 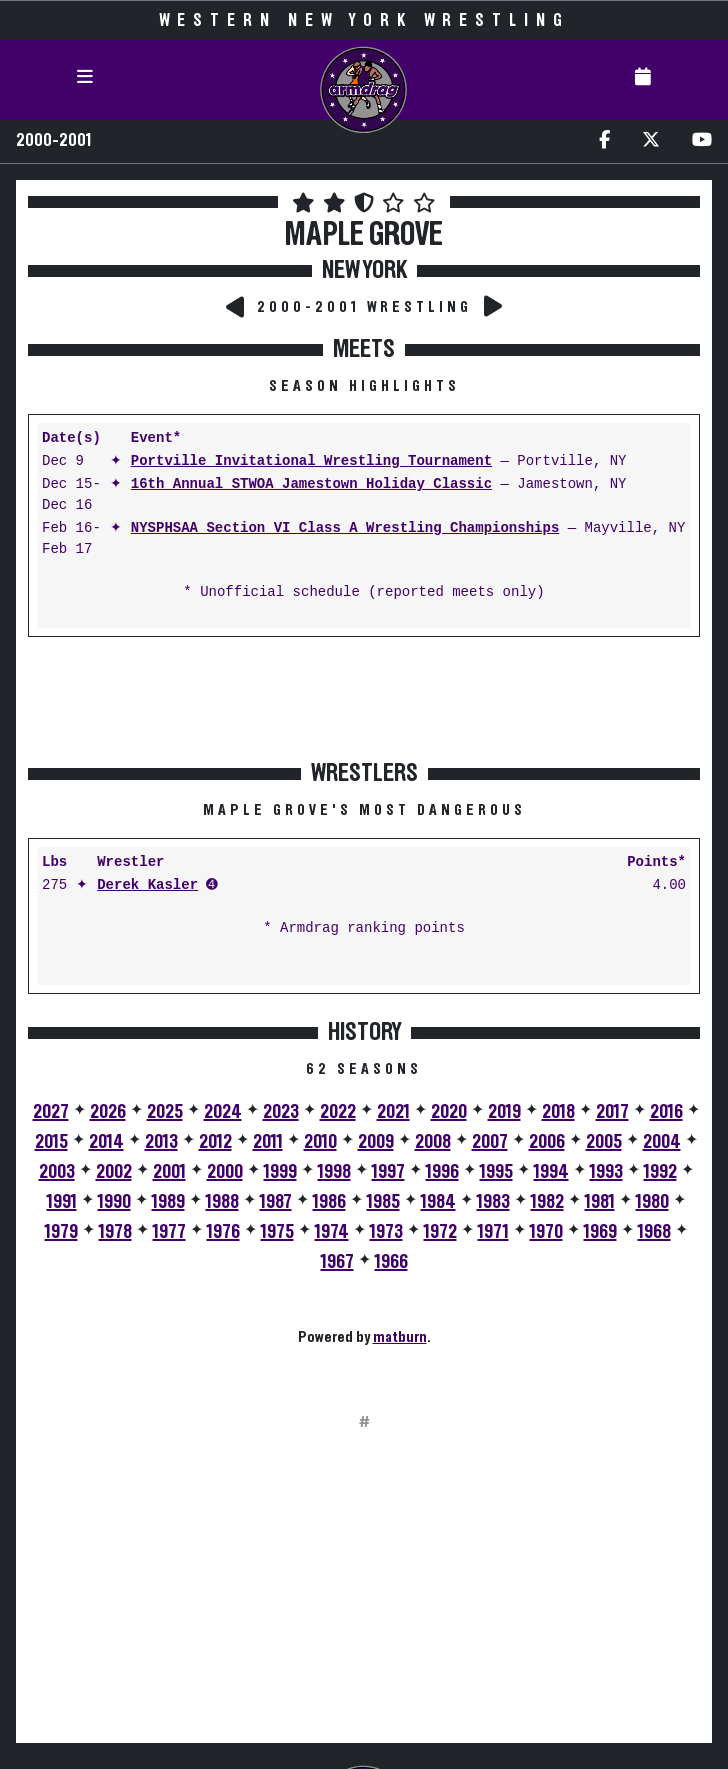 I want to click on NYSPHSAA Section VI Class A Wrestling Championships, so click(x=345, y=528).